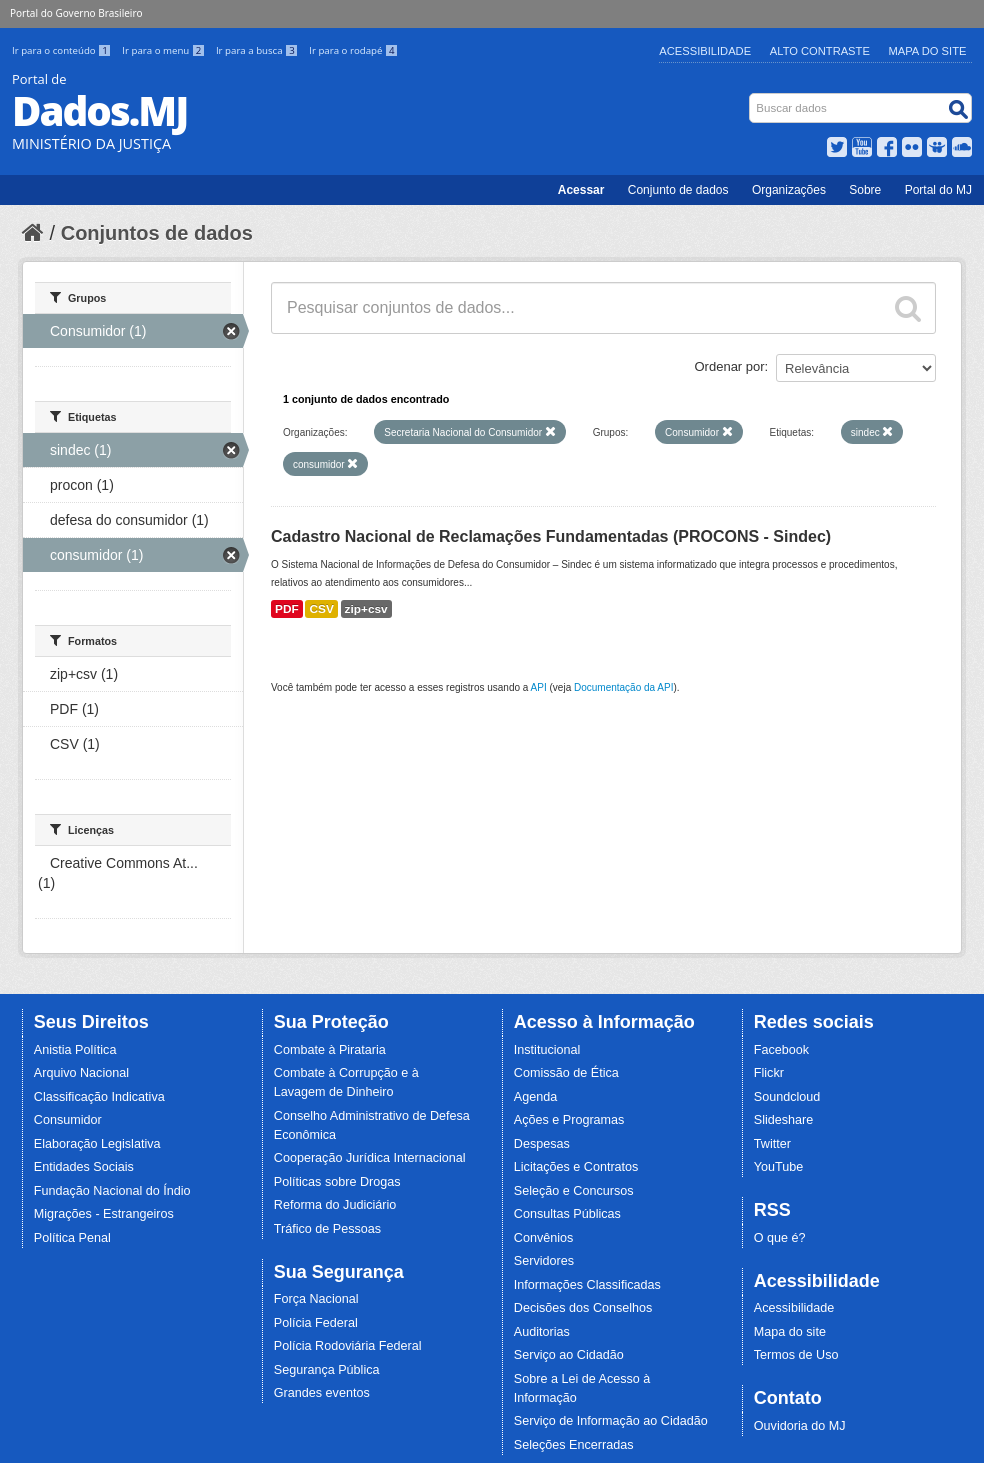 The image size is (984, 1463). What do you see at coordinates (569, 1120) in the screenshot?
I see `Ações e Programas` at bounding box center [569, 1120].